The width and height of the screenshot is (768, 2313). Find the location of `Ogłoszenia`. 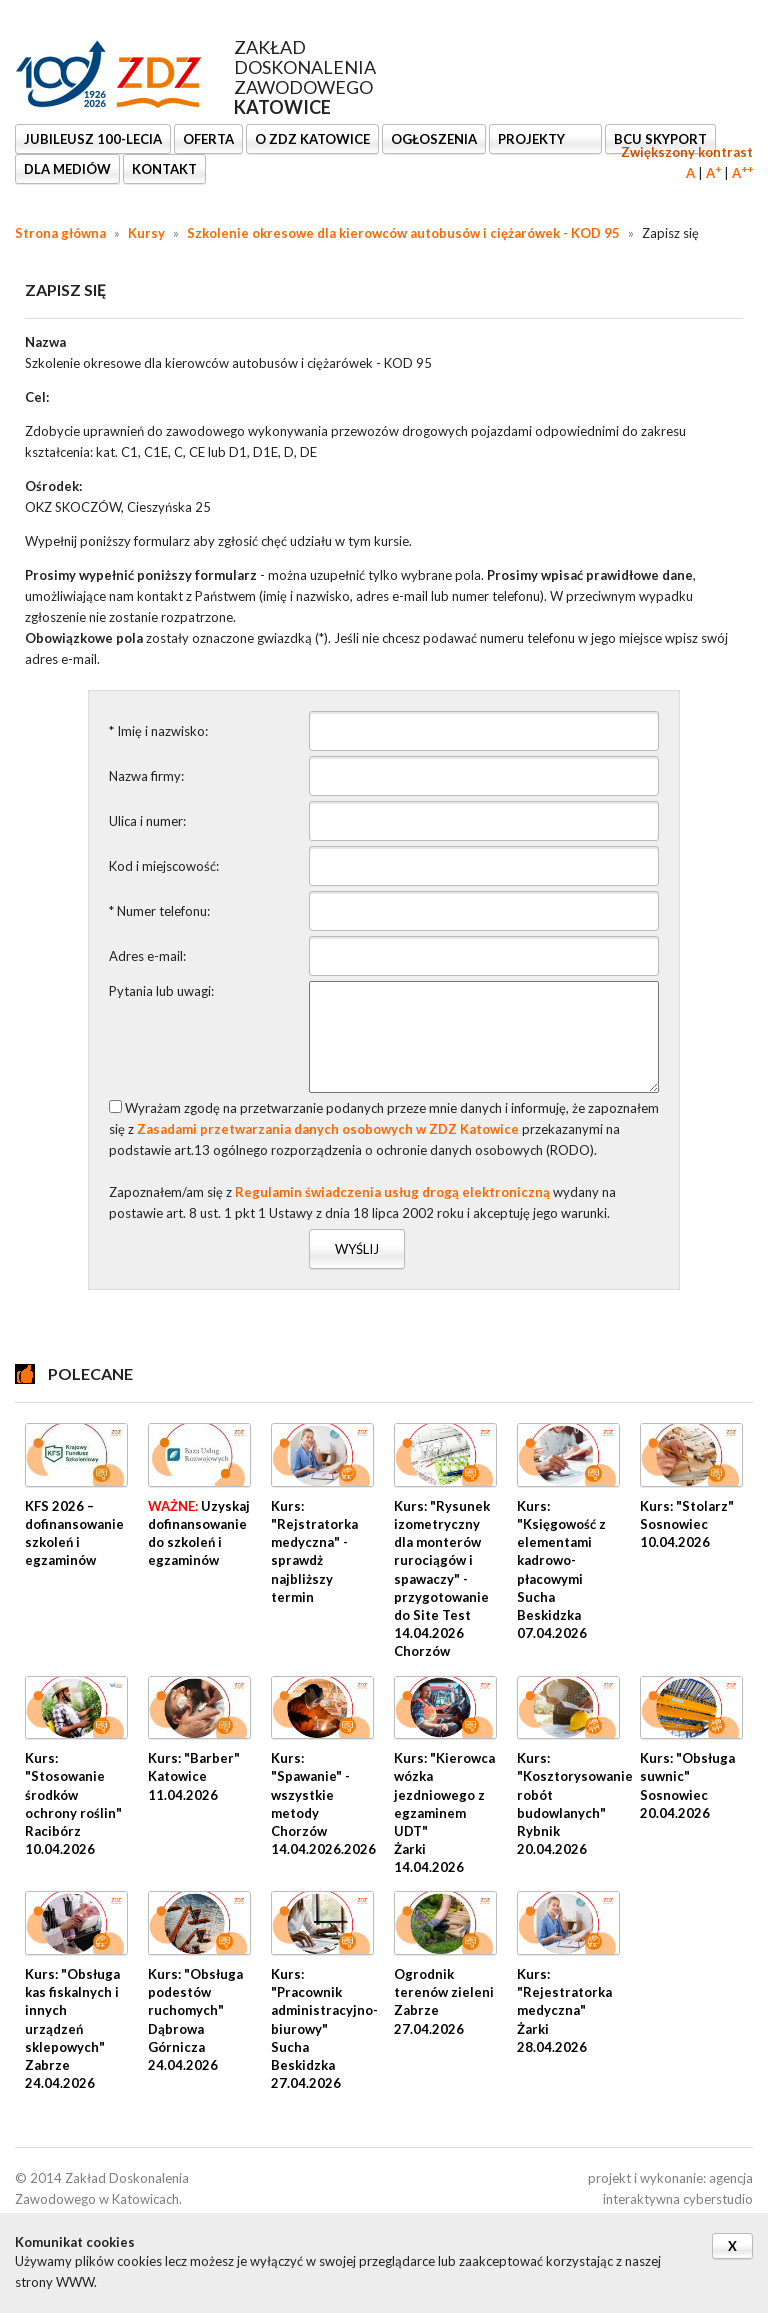

Ogłoszenia is located at coordinates (434, 139).